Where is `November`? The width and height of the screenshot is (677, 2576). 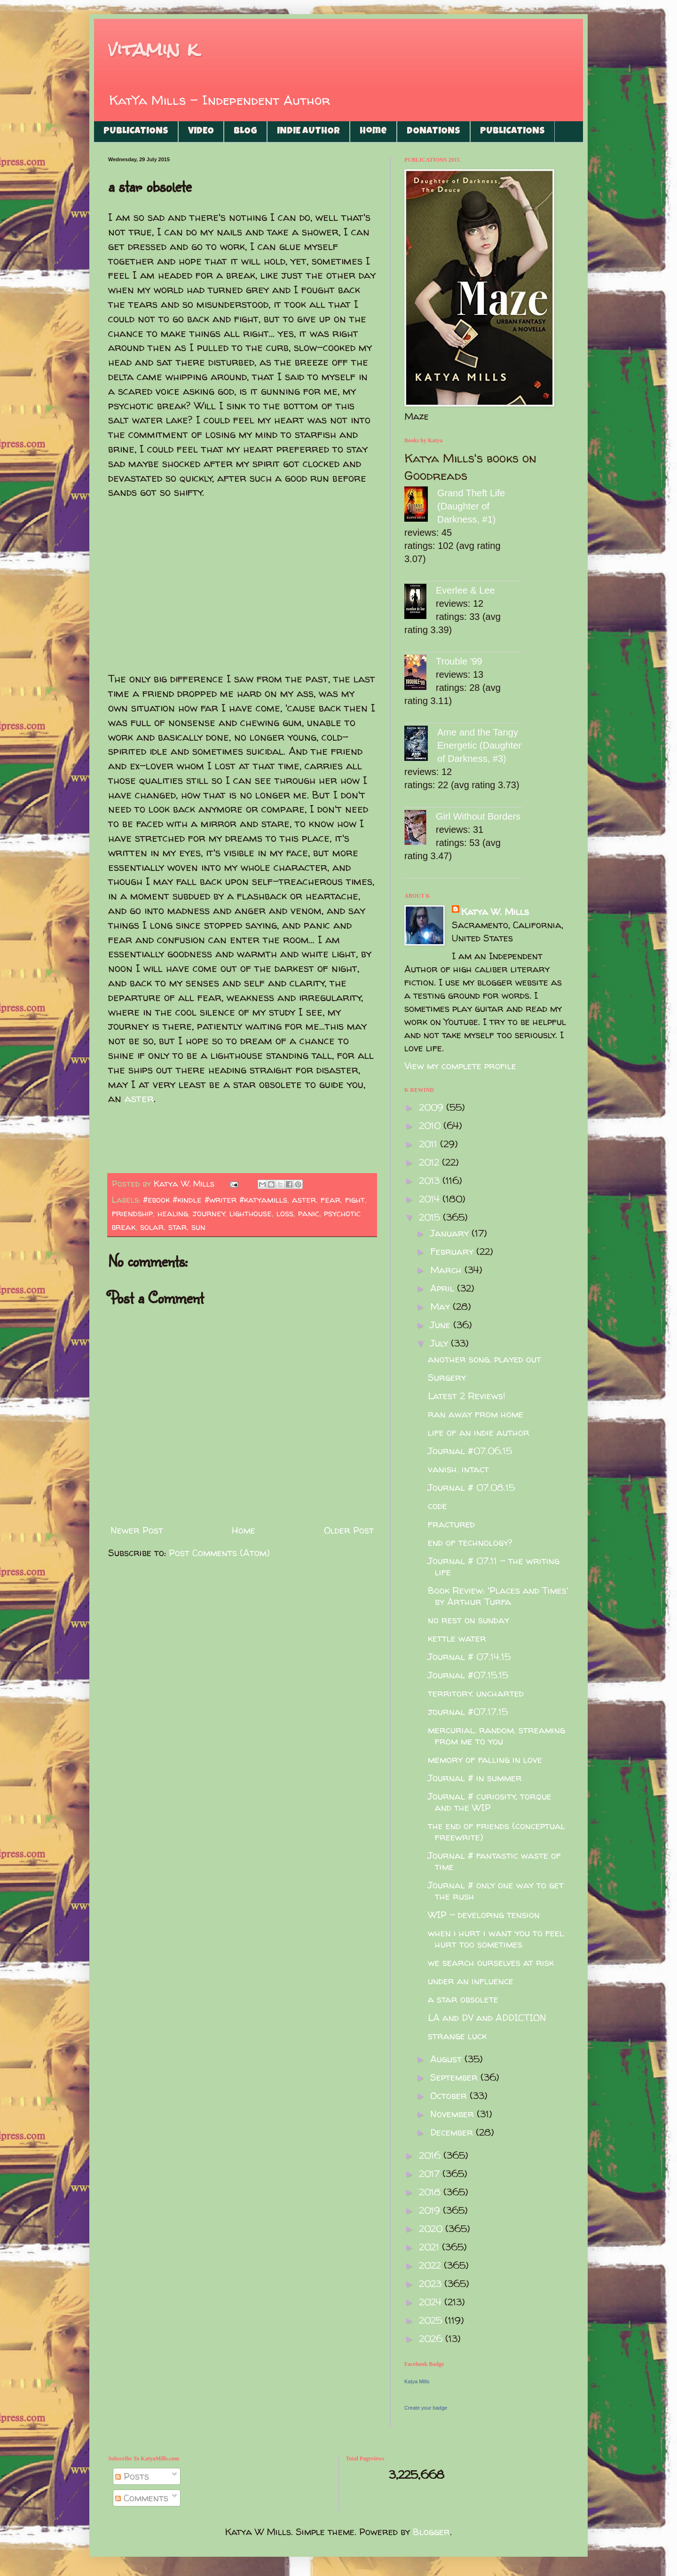 November is located at coordinates (453, 2113).